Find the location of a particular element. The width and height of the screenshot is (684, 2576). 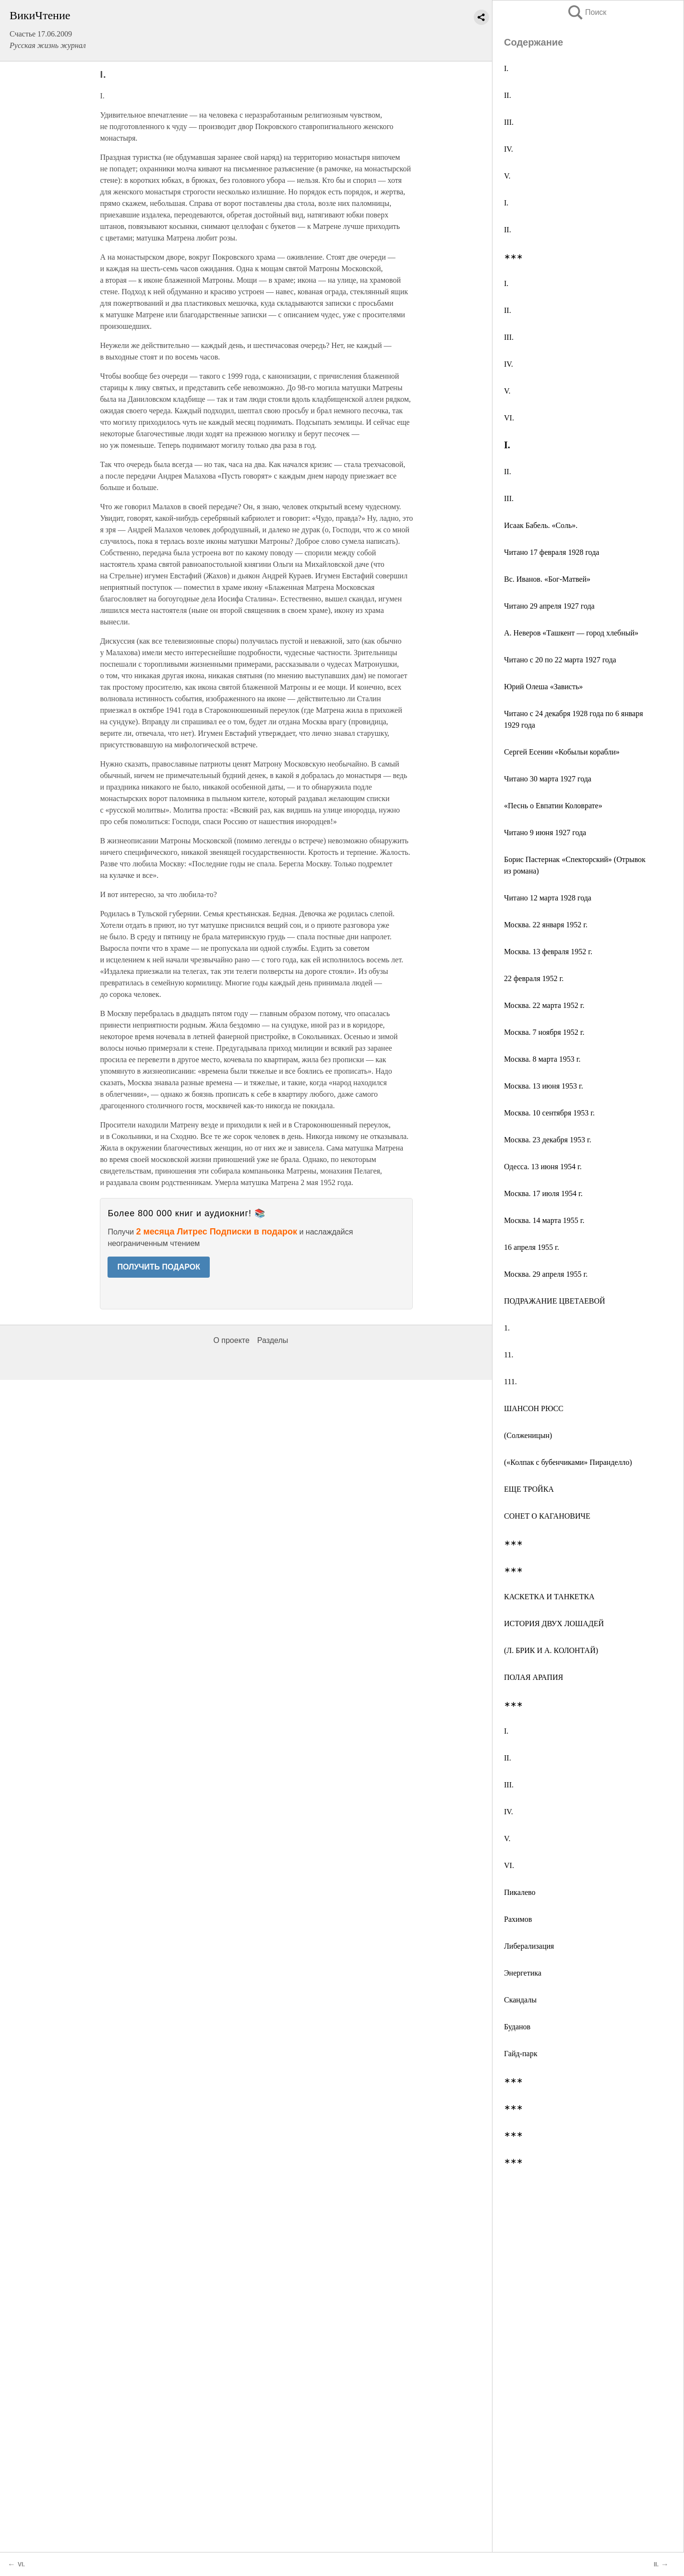

II. is located at coordinates (507, 95).